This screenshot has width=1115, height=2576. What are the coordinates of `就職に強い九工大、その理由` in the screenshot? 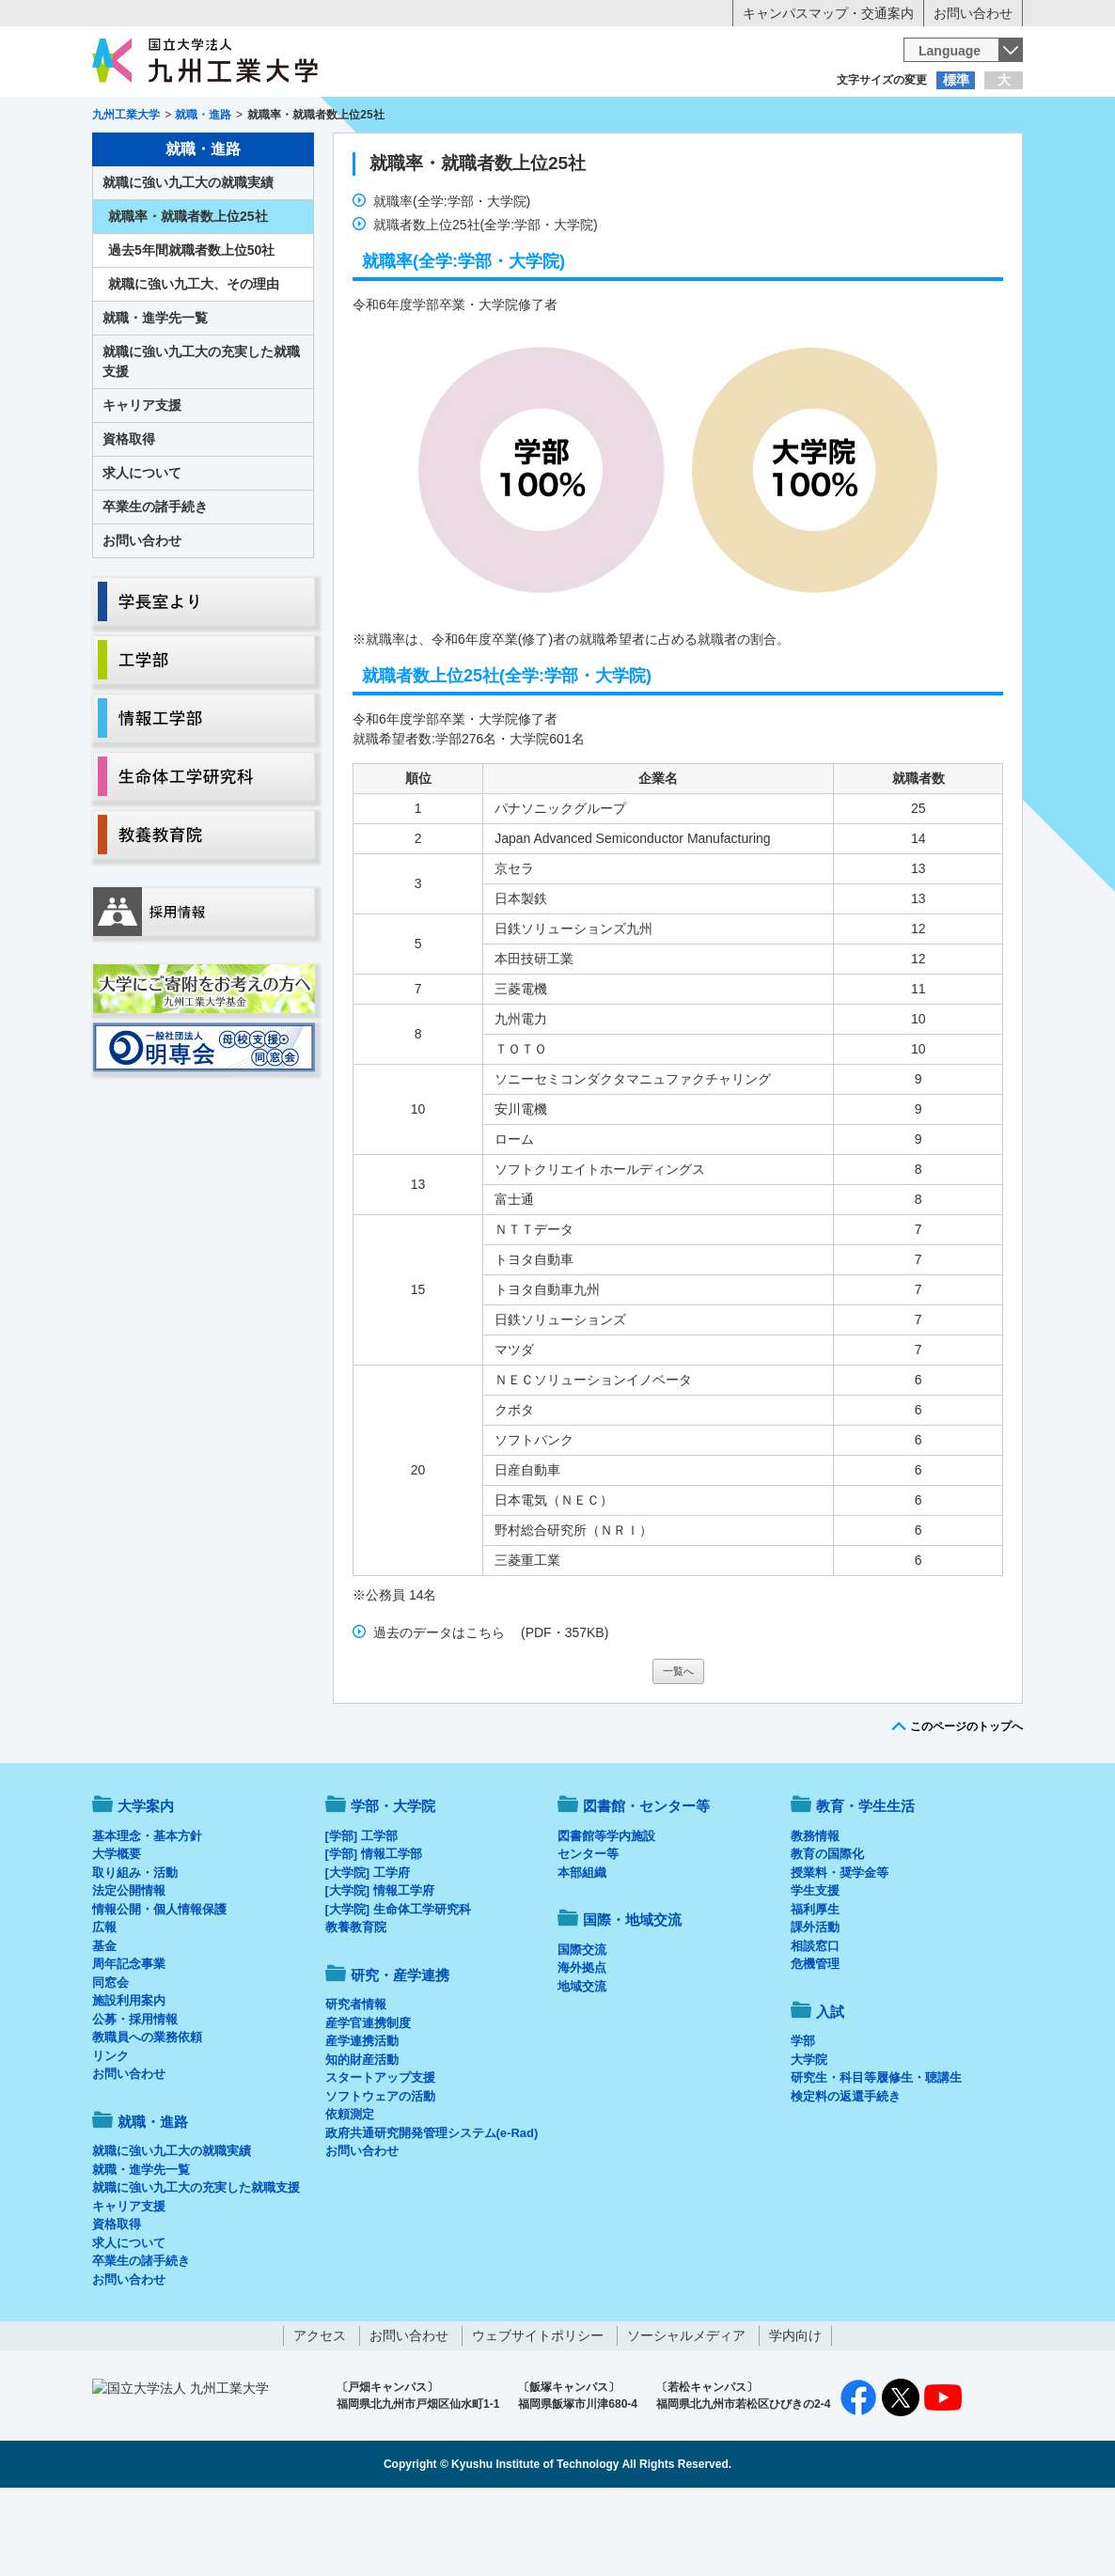 It's located at (193, 361).